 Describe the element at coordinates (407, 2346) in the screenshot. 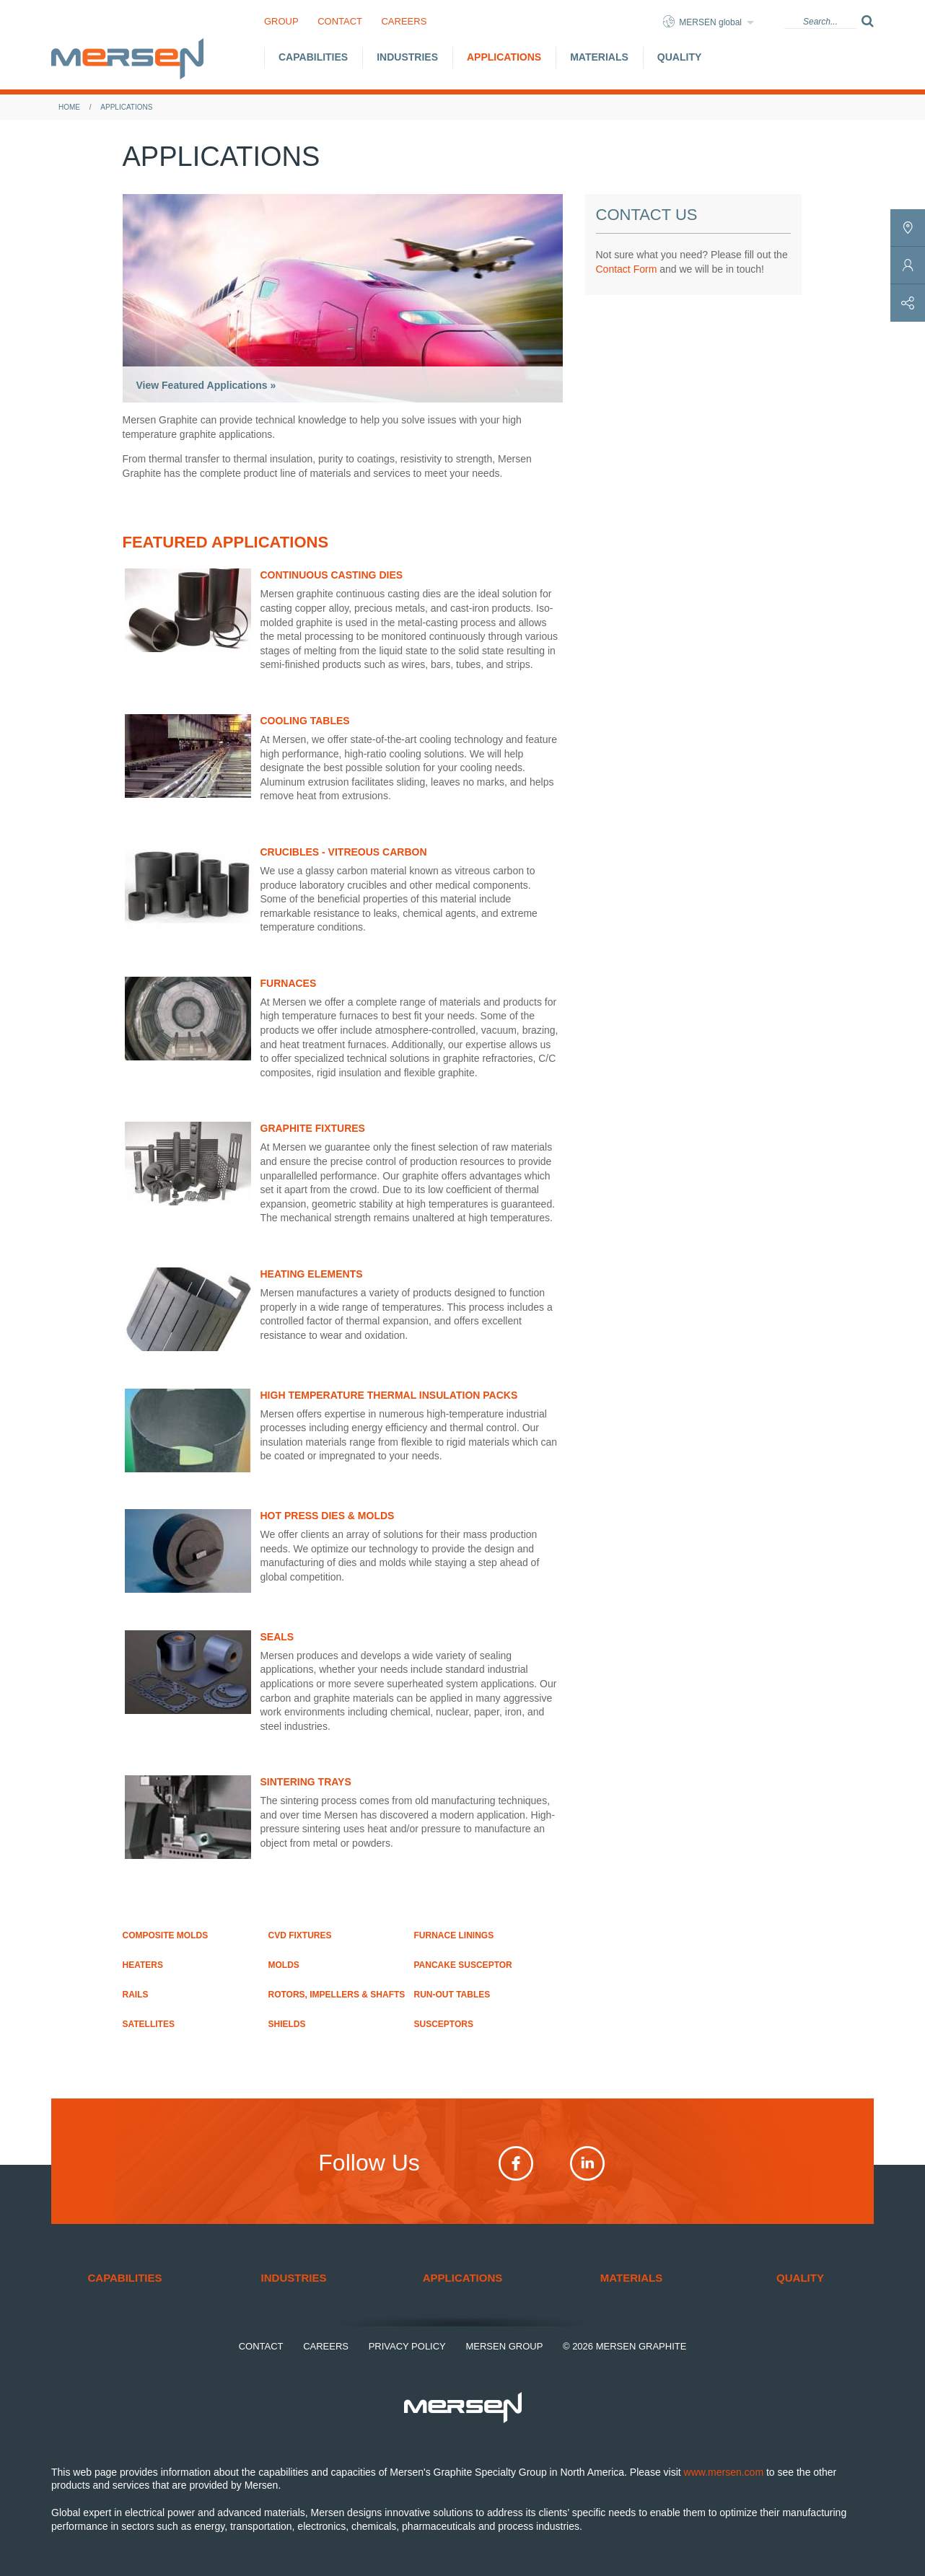

I see `Privacy Policy` at that location.